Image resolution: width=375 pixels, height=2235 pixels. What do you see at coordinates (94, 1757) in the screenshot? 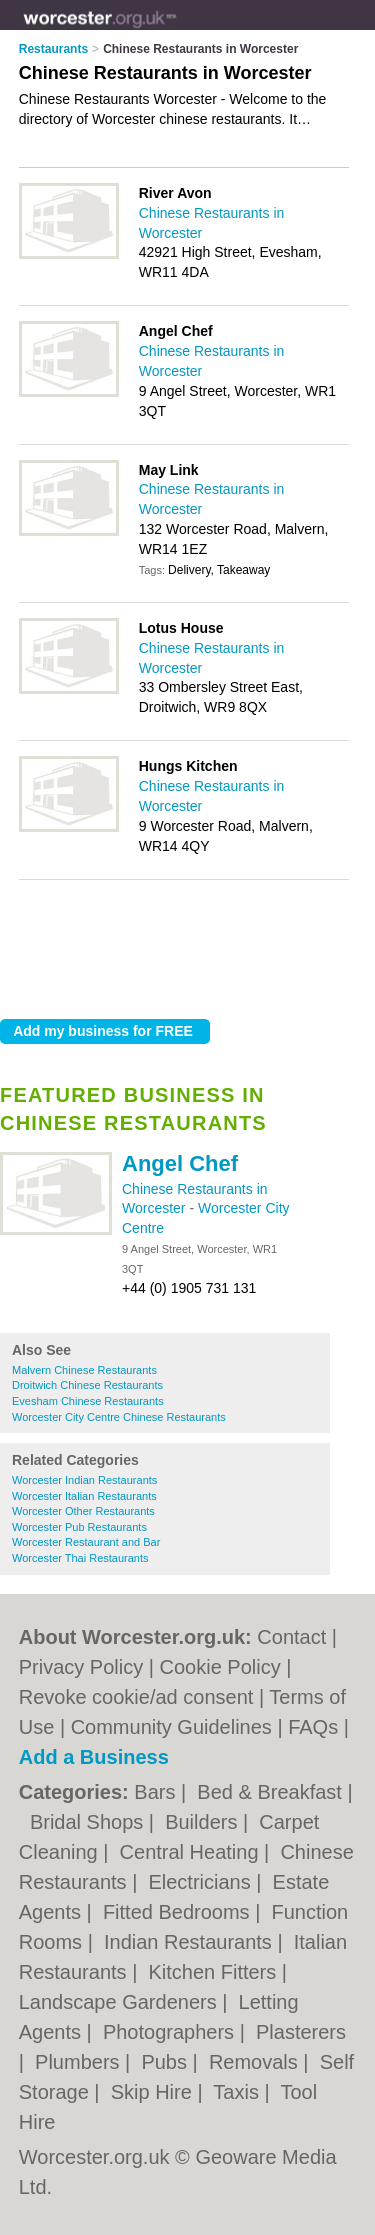
I see `Add a Business` at bounding box center [94, 1757].